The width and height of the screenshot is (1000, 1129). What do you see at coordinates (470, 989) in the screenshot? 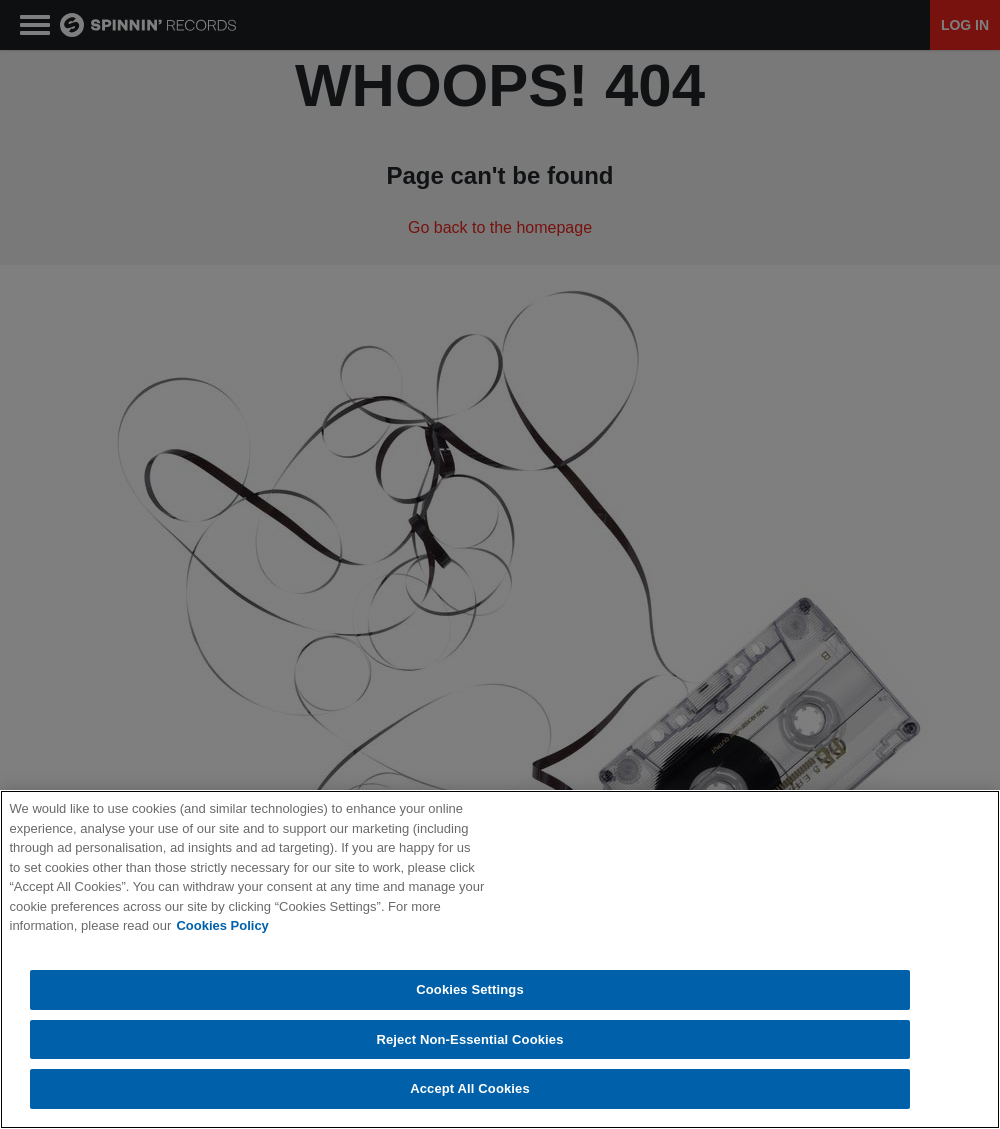
I see `Cookies Settings [Cookies Settings, Opens the preference center dialog]` at bounding box center [470, 989].